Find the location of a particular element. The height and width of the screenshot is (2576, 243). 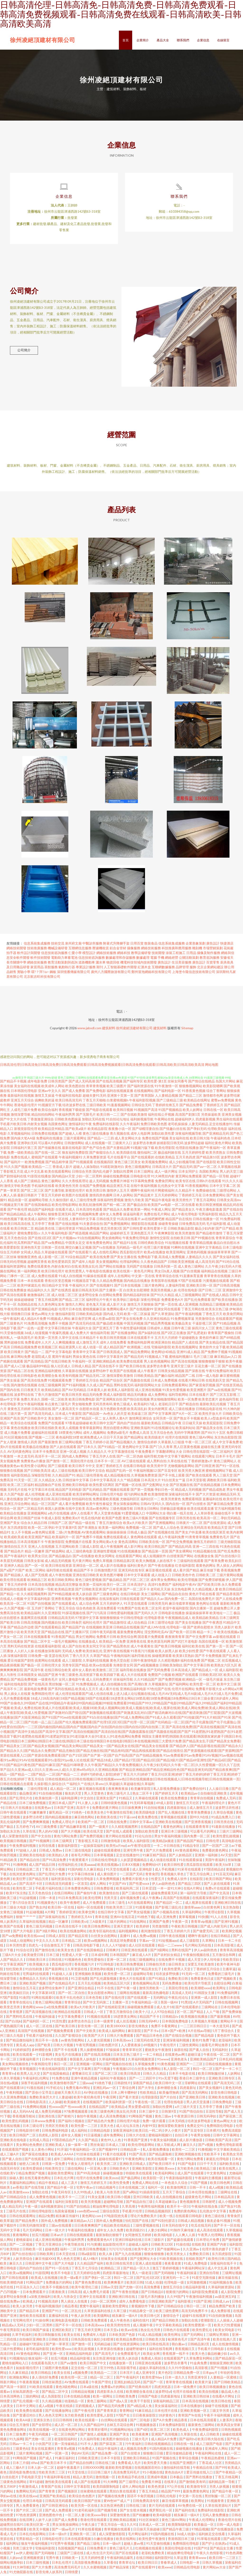

国产视频二区 is located at coordinates (211, 1662).